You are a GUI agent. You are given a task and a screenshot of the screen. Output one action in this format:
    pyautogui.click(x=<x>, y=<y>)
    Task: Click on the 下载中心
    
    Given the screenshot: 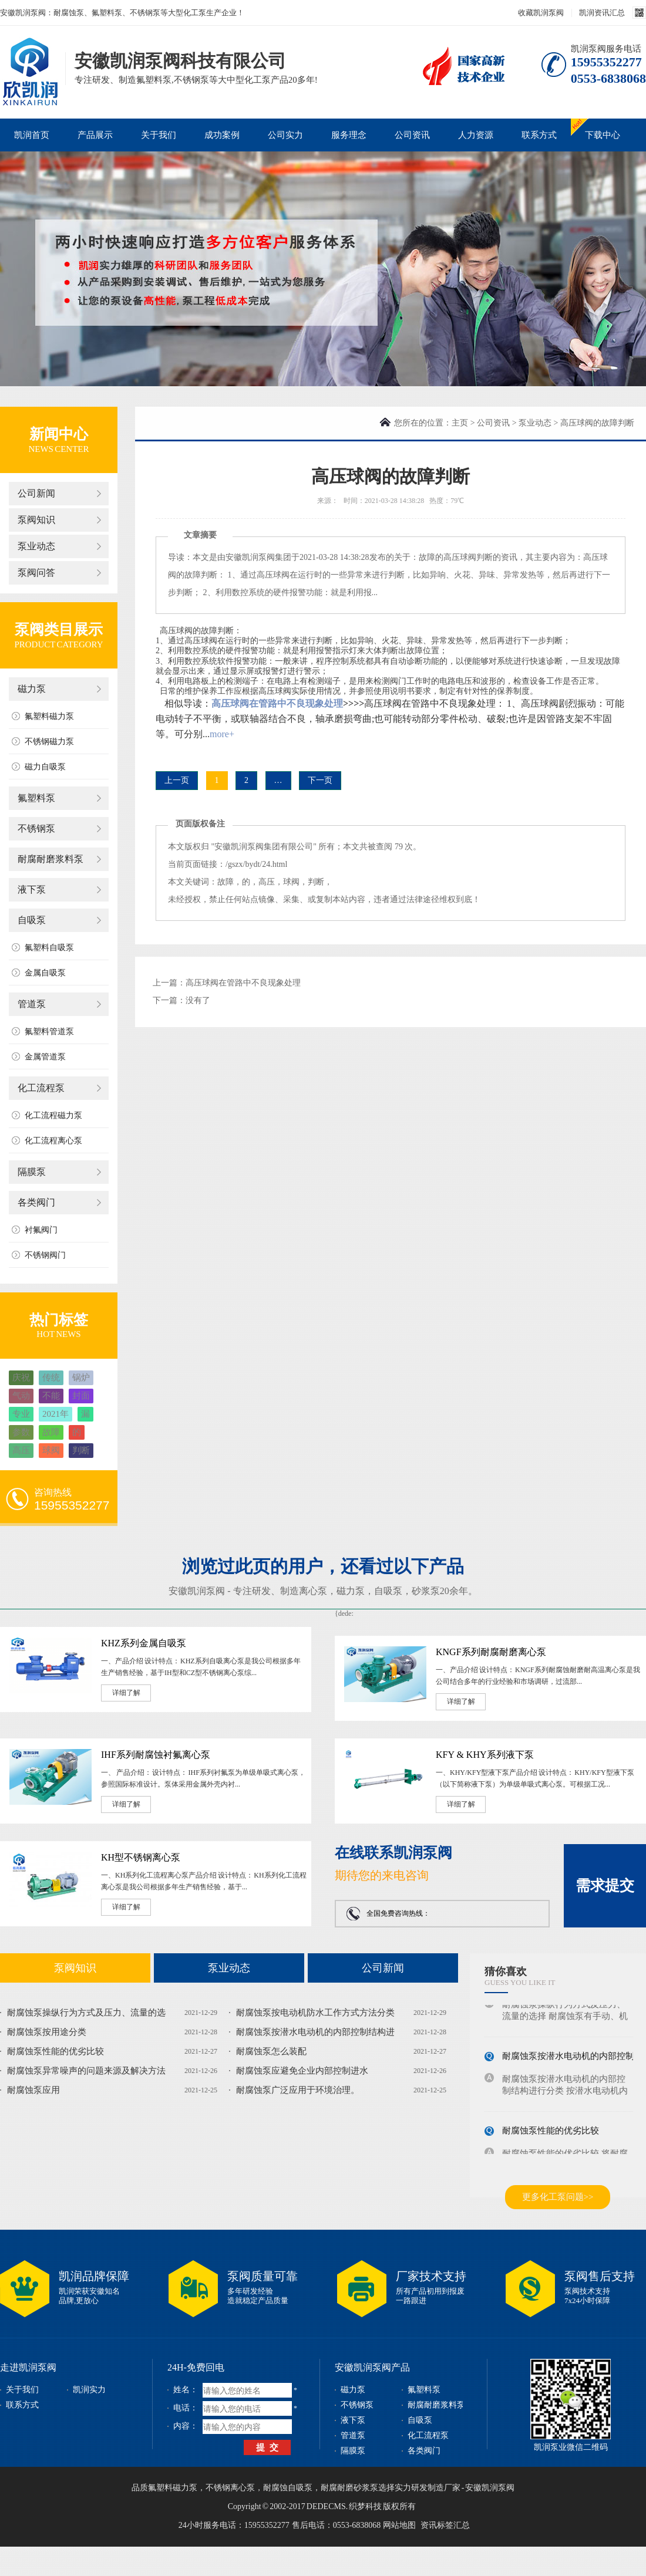 What is the action you would take?
    pyautogui.click(x=602, y=135)
    